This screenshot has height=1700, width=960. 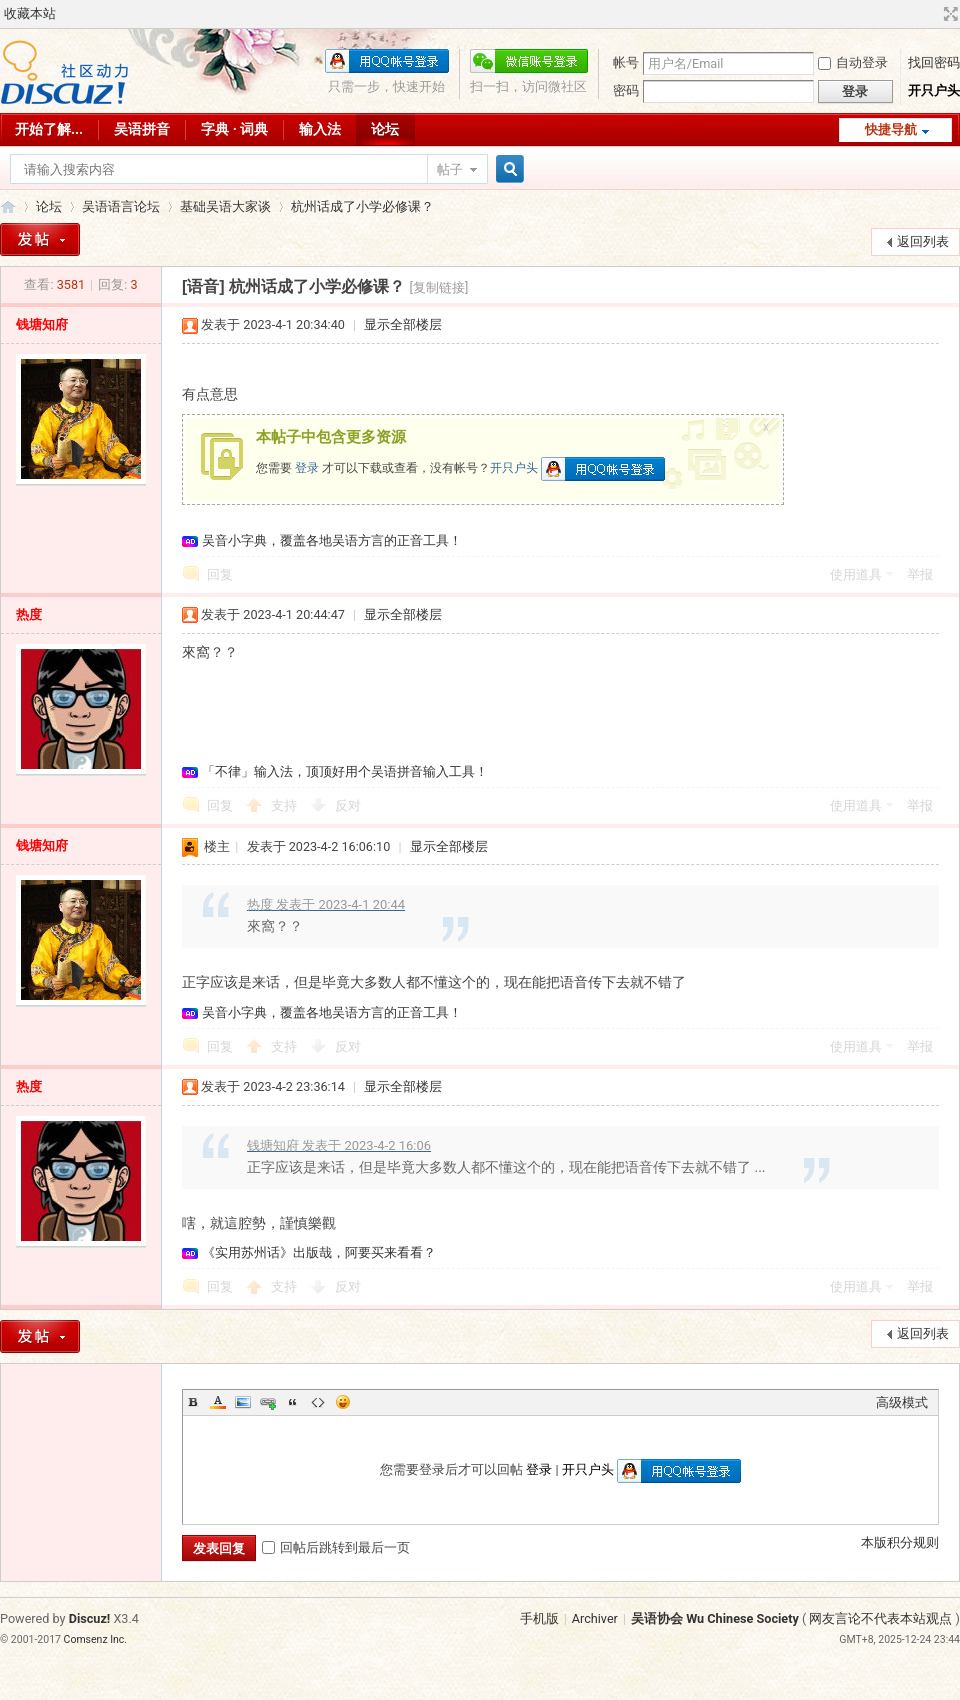 What do you see at coordinates (900, 1542) in the screenshot?
I see `本版积分规则` at bounding box center [900, 1542].